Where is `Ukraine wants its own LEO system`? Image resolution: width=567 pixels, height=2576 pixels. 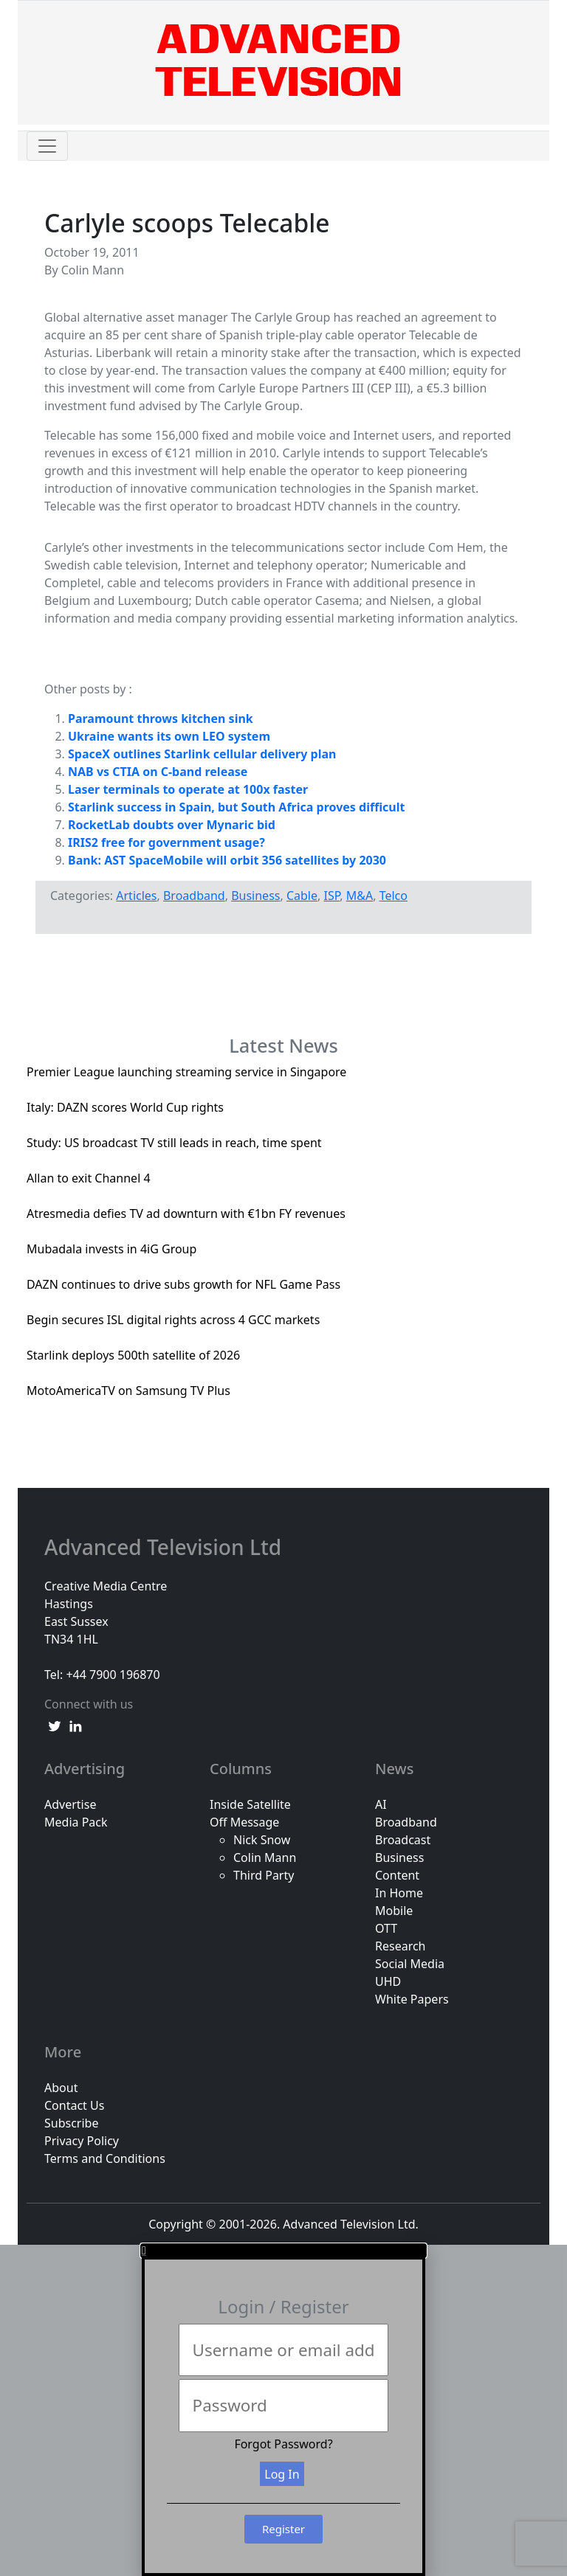 Ukraine wants its own LEO system is located at coordinates (169, 736).